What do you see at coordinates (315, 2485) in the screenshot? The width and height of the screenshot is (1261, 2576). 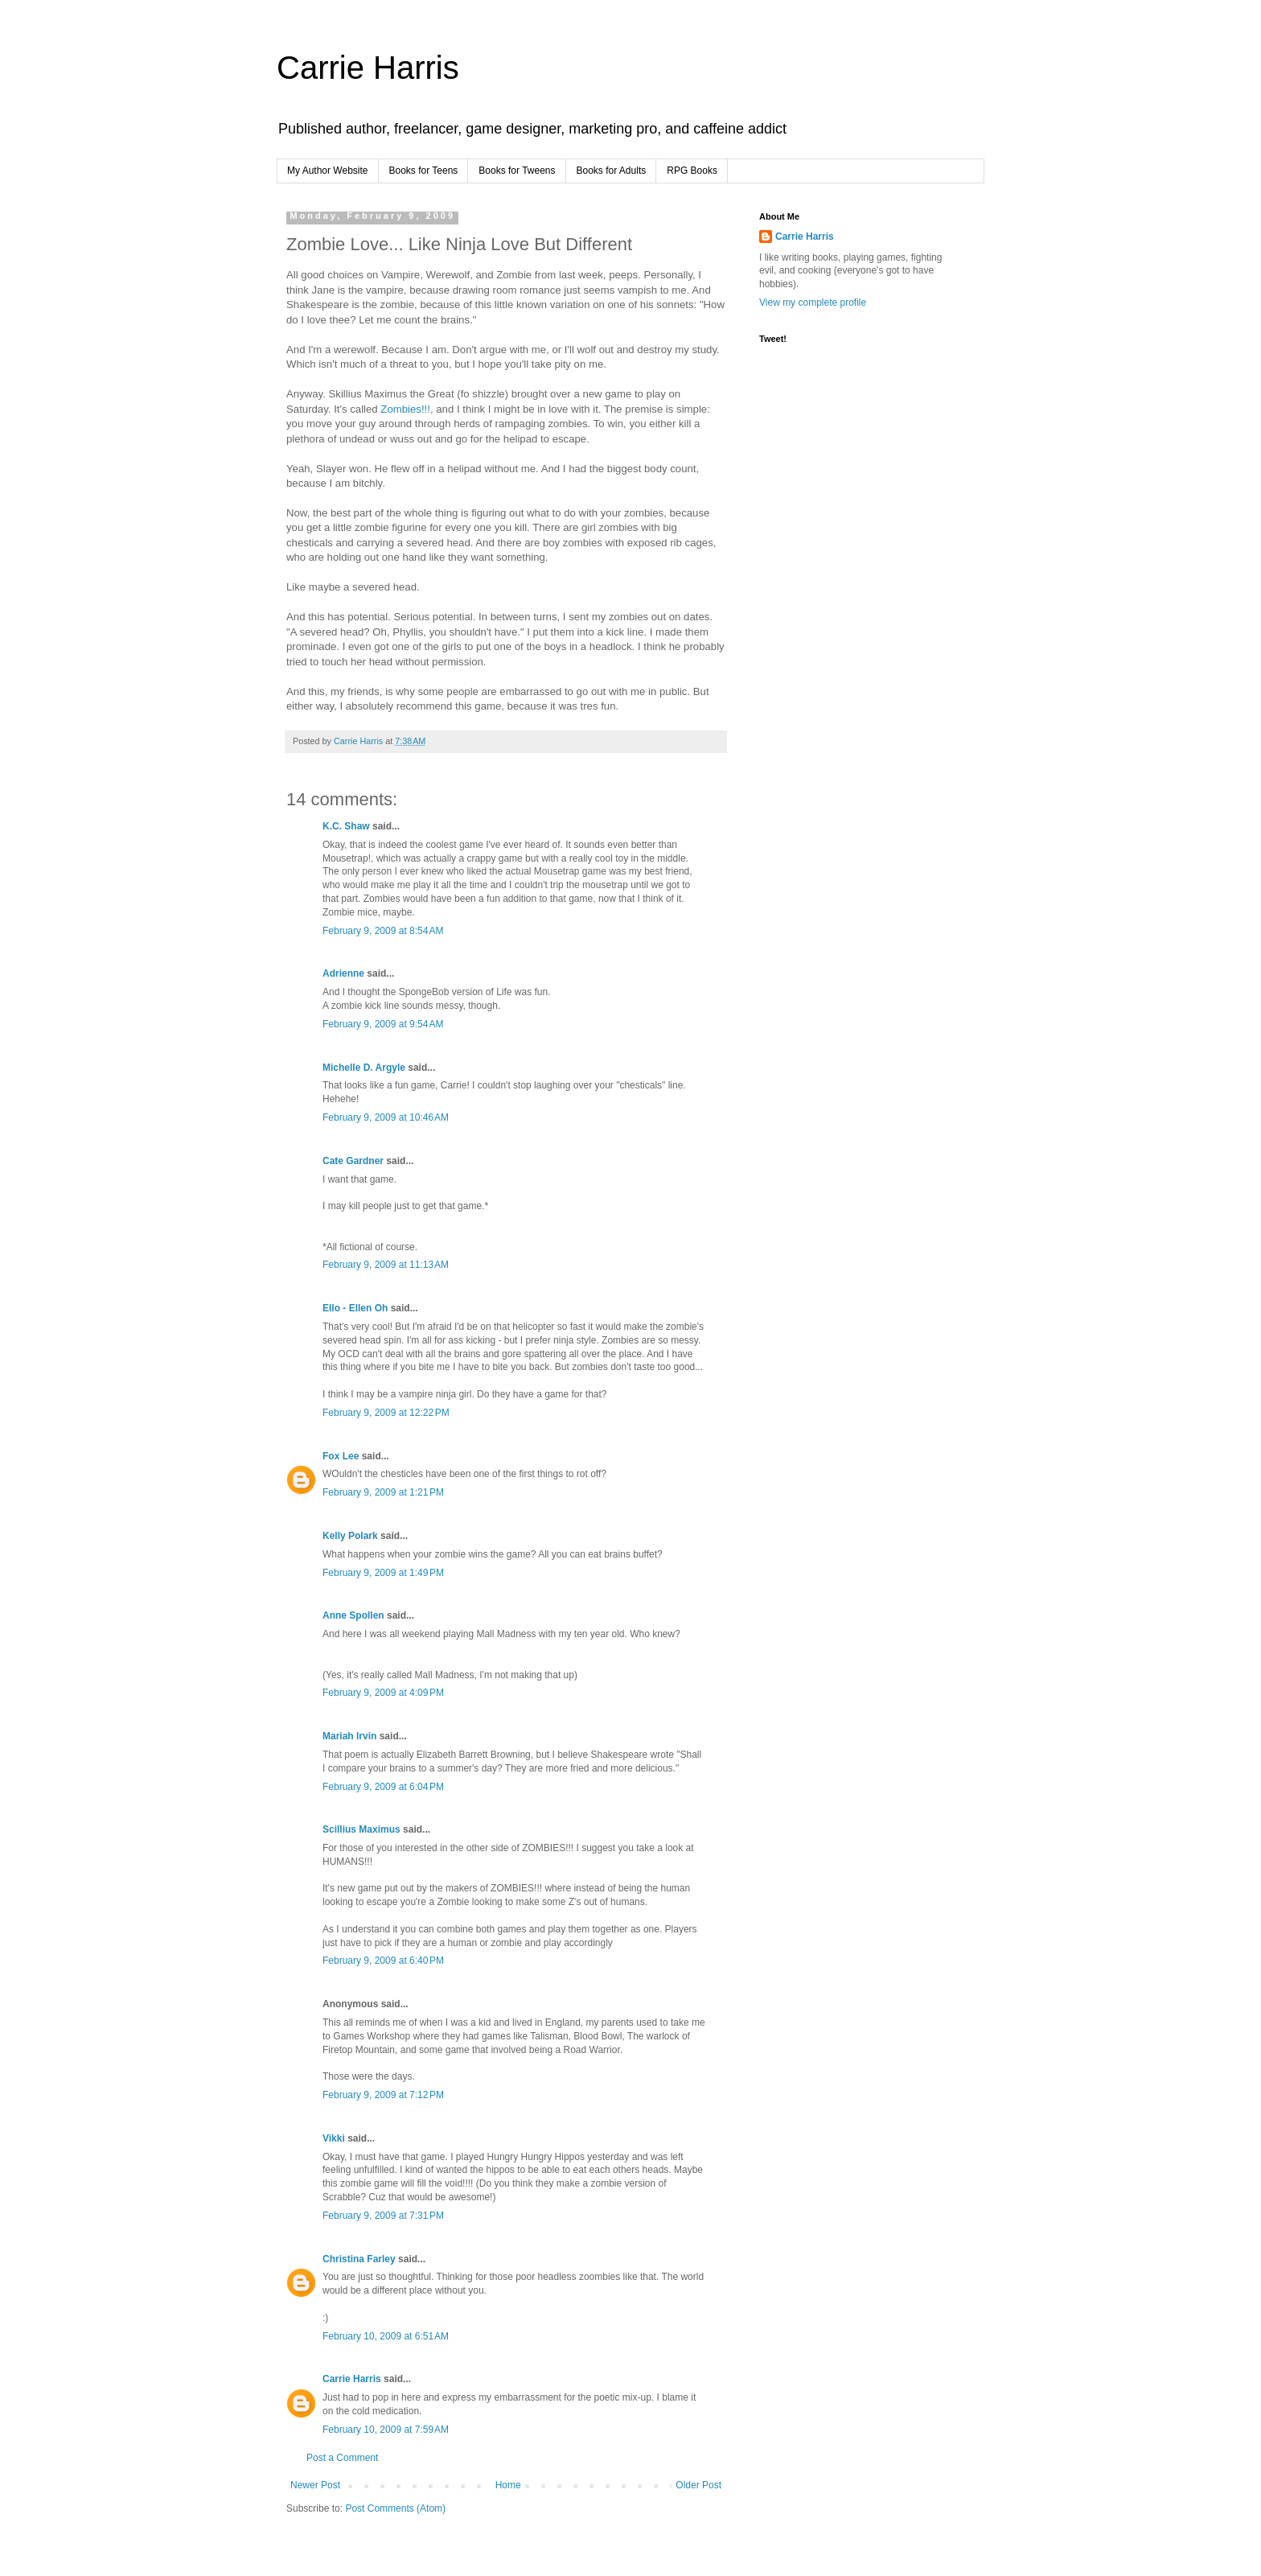 I see `Newer Post` at bounding box center [315, 2485].